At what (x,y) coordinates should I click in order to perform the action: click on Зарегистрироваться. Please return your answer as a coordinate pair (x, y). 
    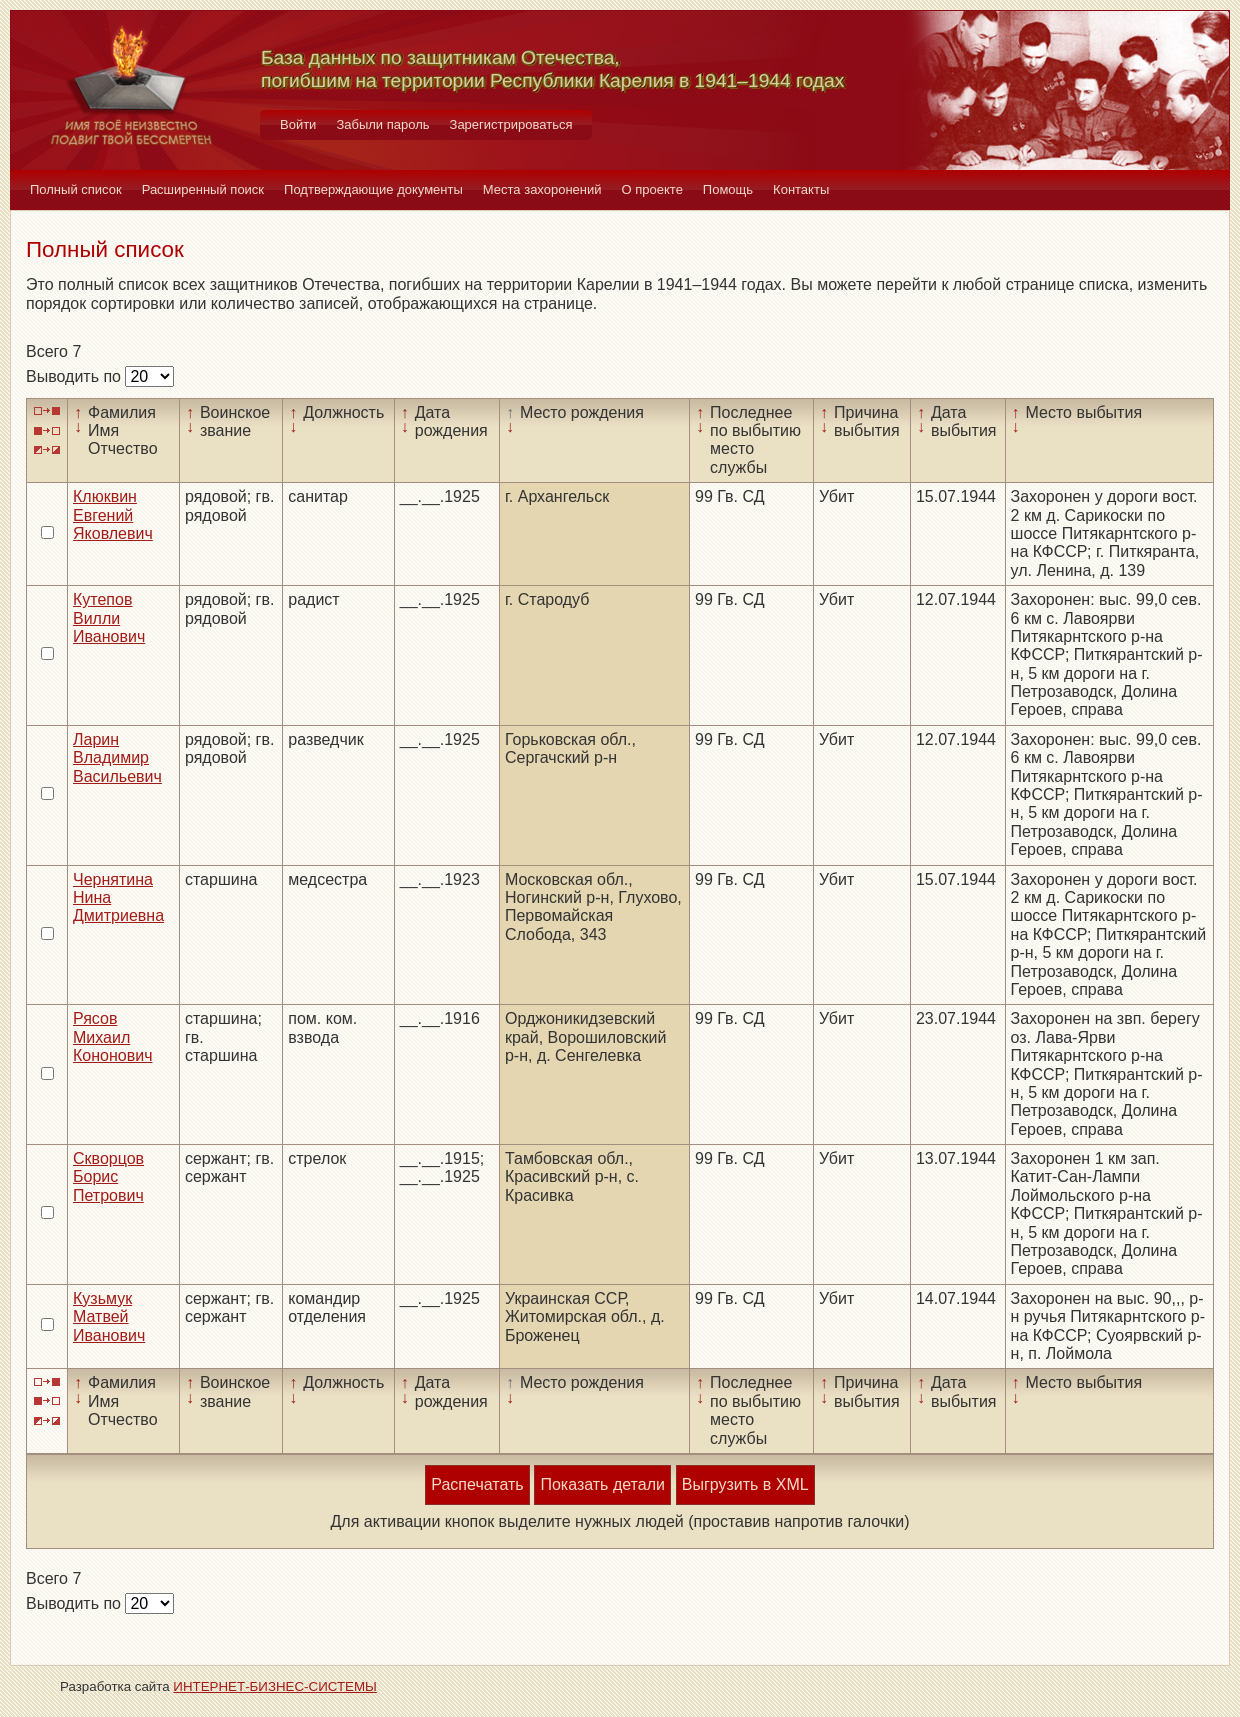
    Looking at the image, I should click on (511, 124).